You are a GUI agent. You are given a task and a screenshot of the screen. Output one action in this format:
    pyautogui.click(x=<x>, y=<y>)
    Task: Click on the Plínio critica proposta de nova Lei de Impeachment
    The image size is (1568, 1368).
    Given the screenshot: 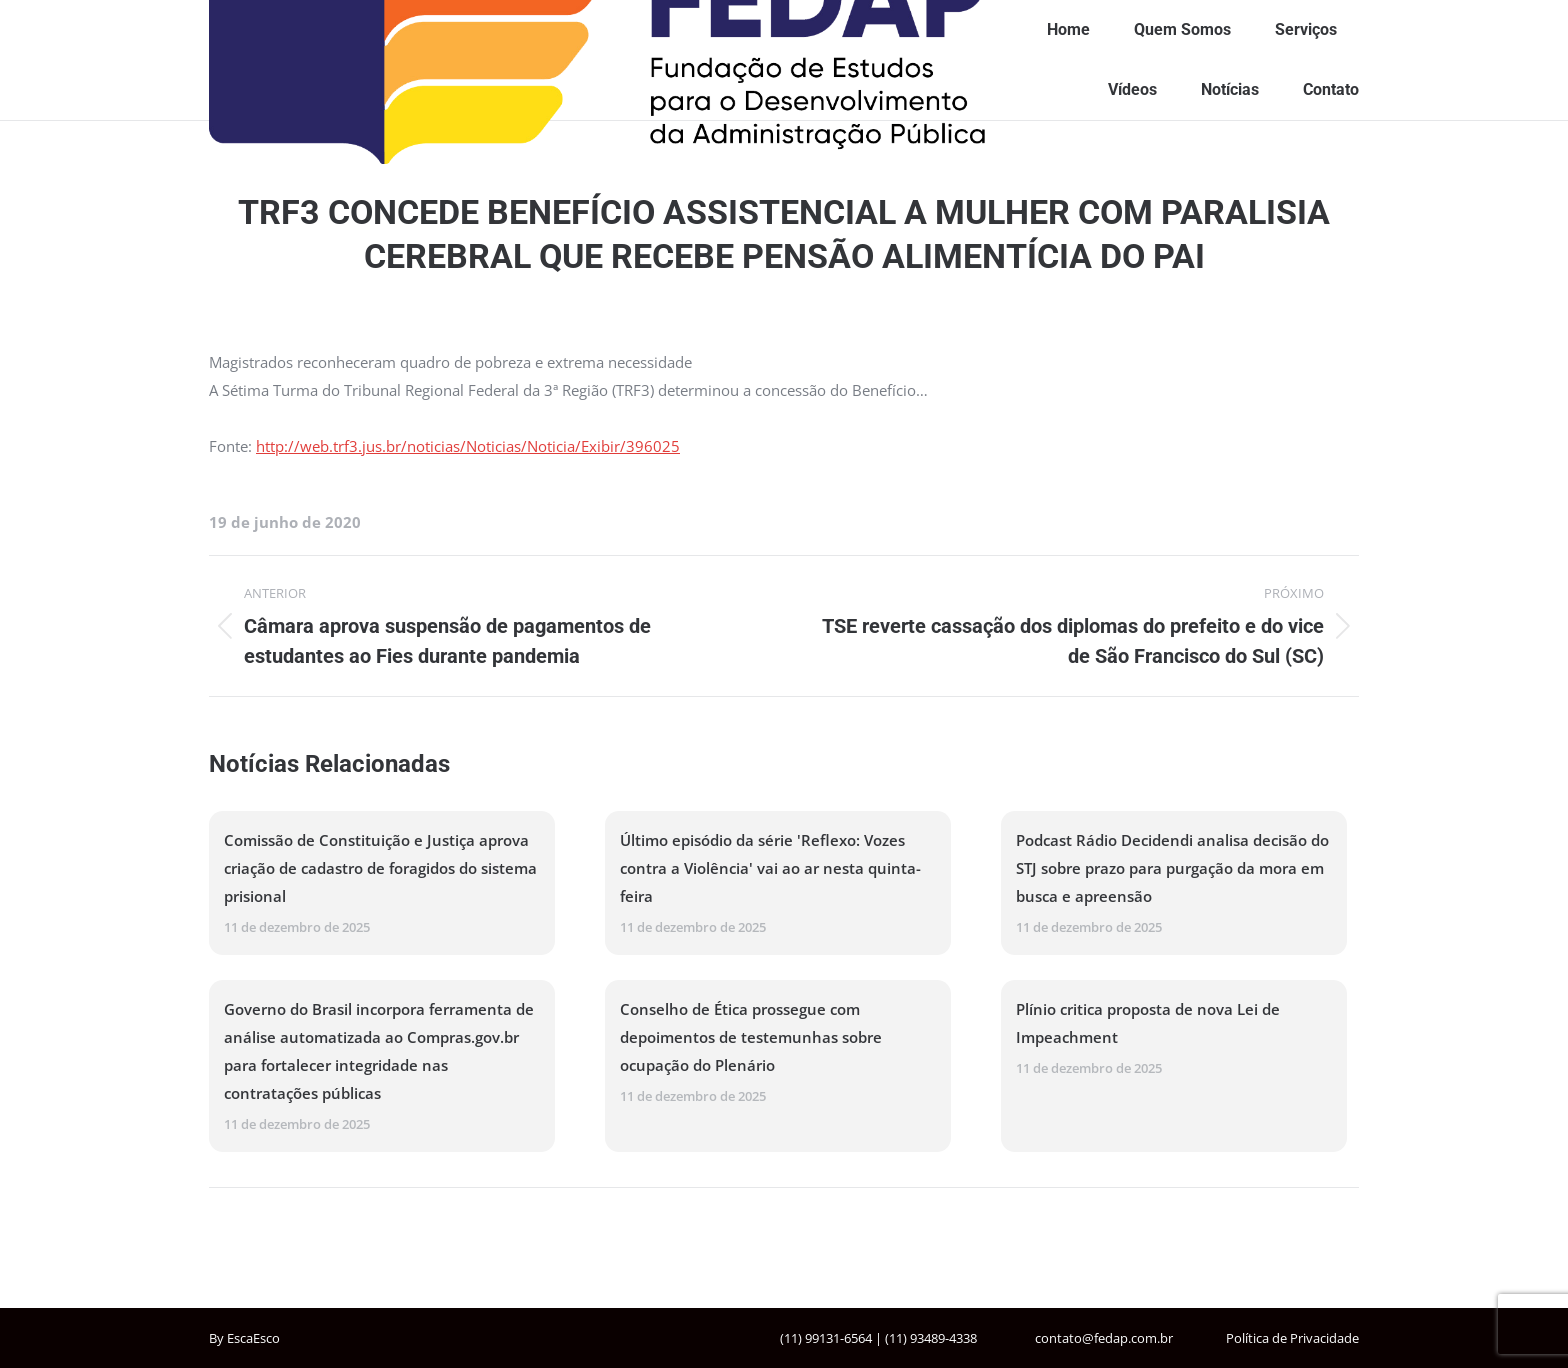 What is the action you would take?
    pyautogui.click(x=1148, y=1023)
    